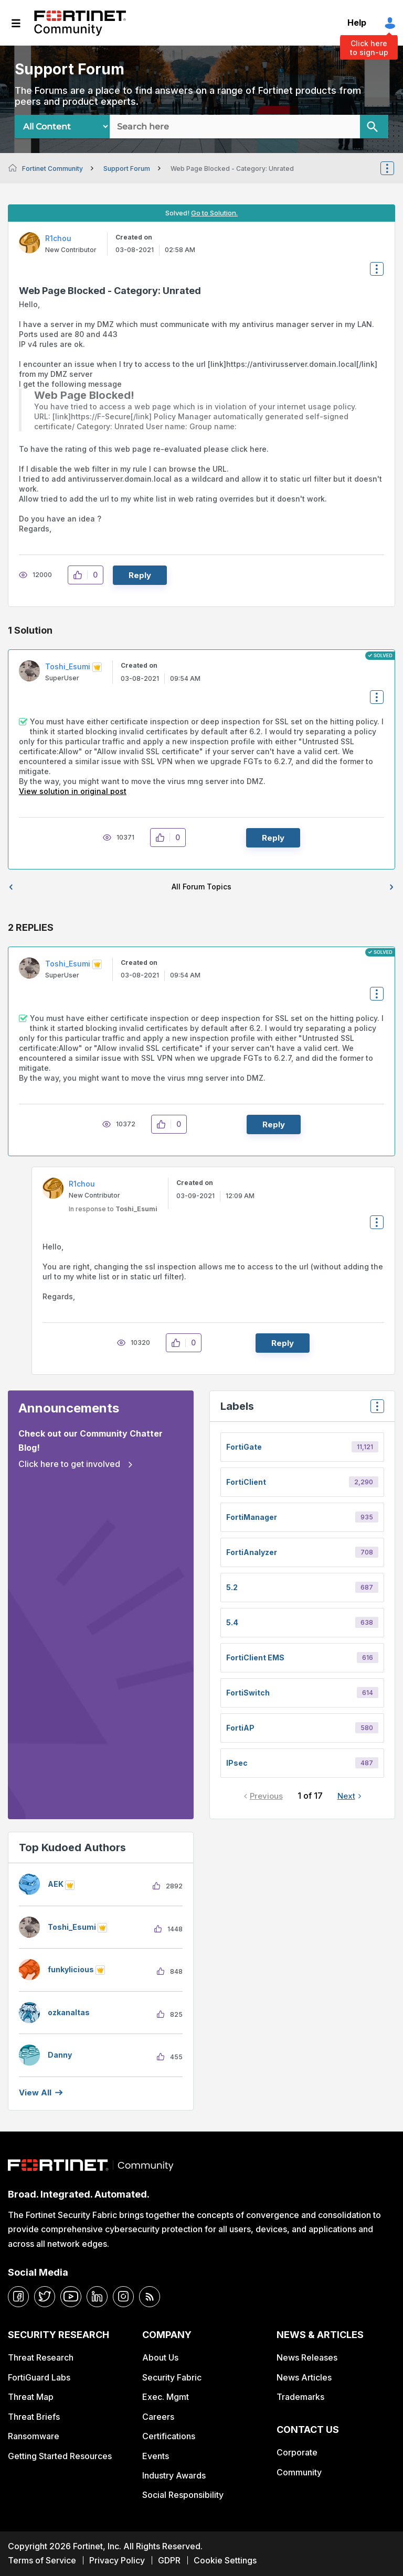  Describe the element at coordinates (60, 2456) in the screenshot. I see `Getting Started Resources` at that location.